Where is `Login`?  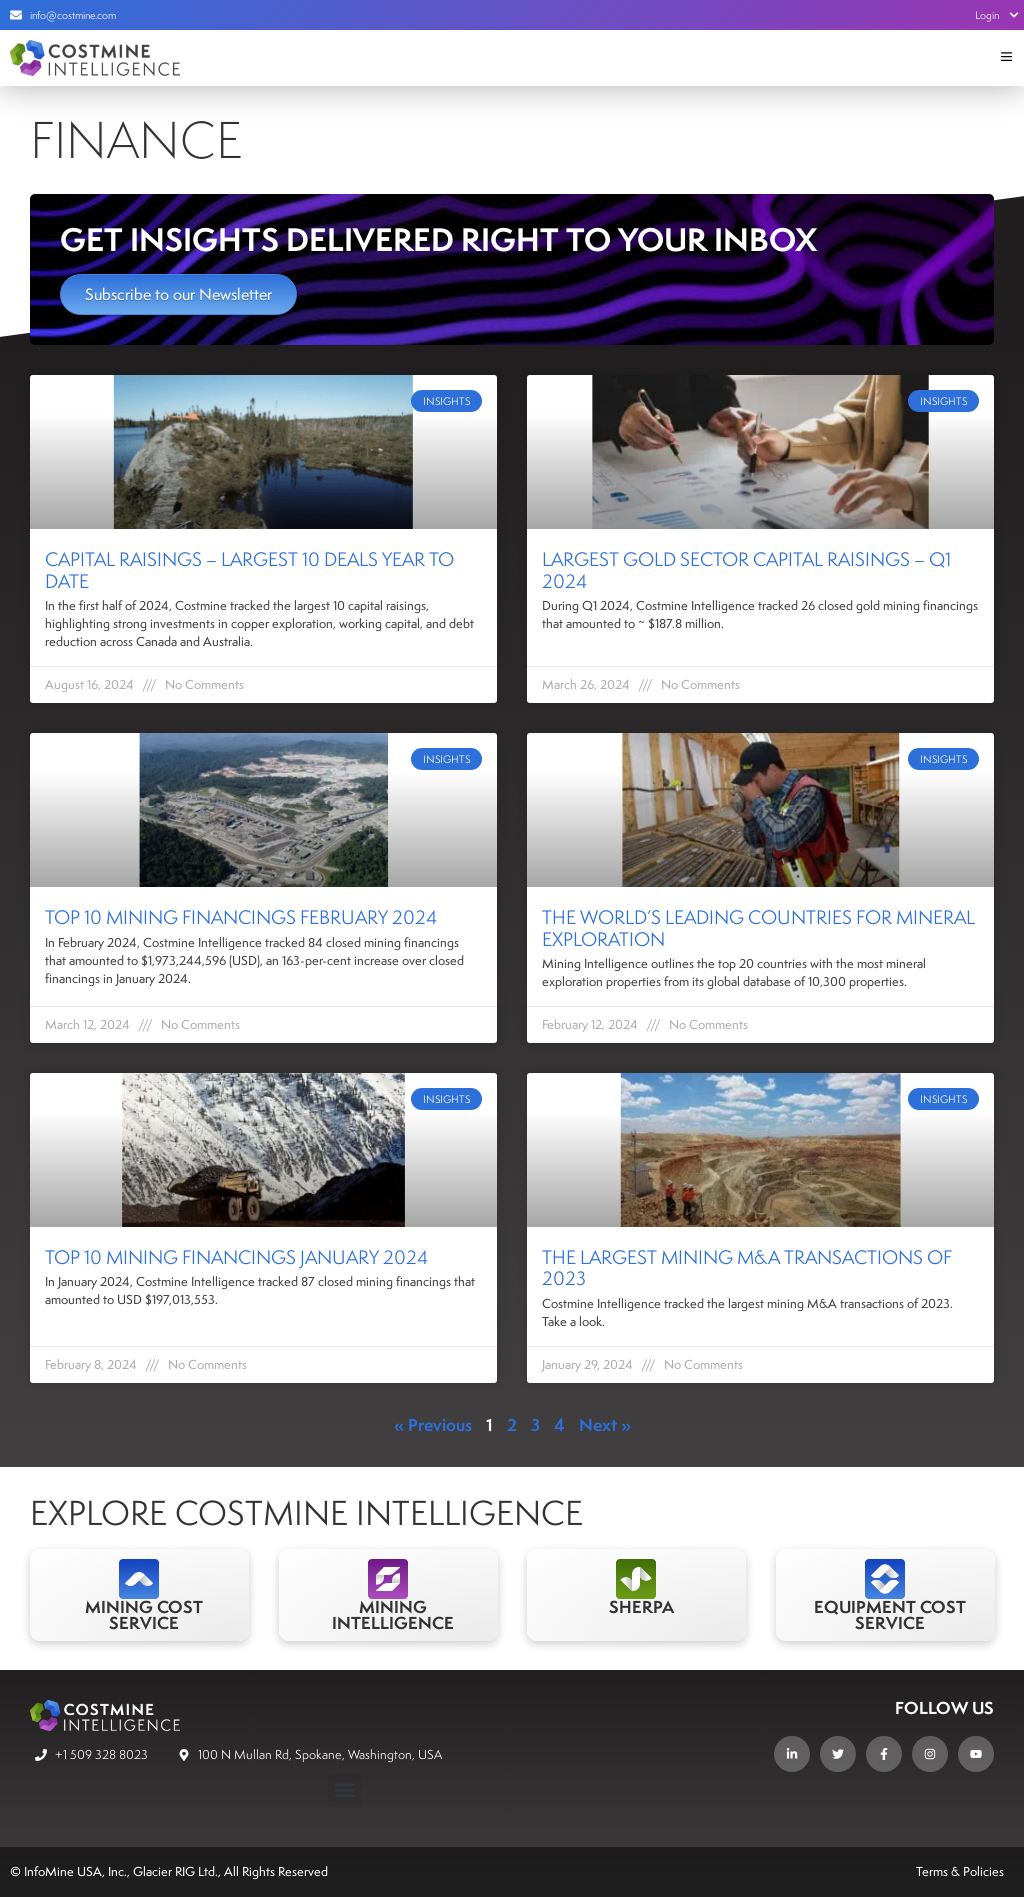 Login is located at coordinates (997, 15).